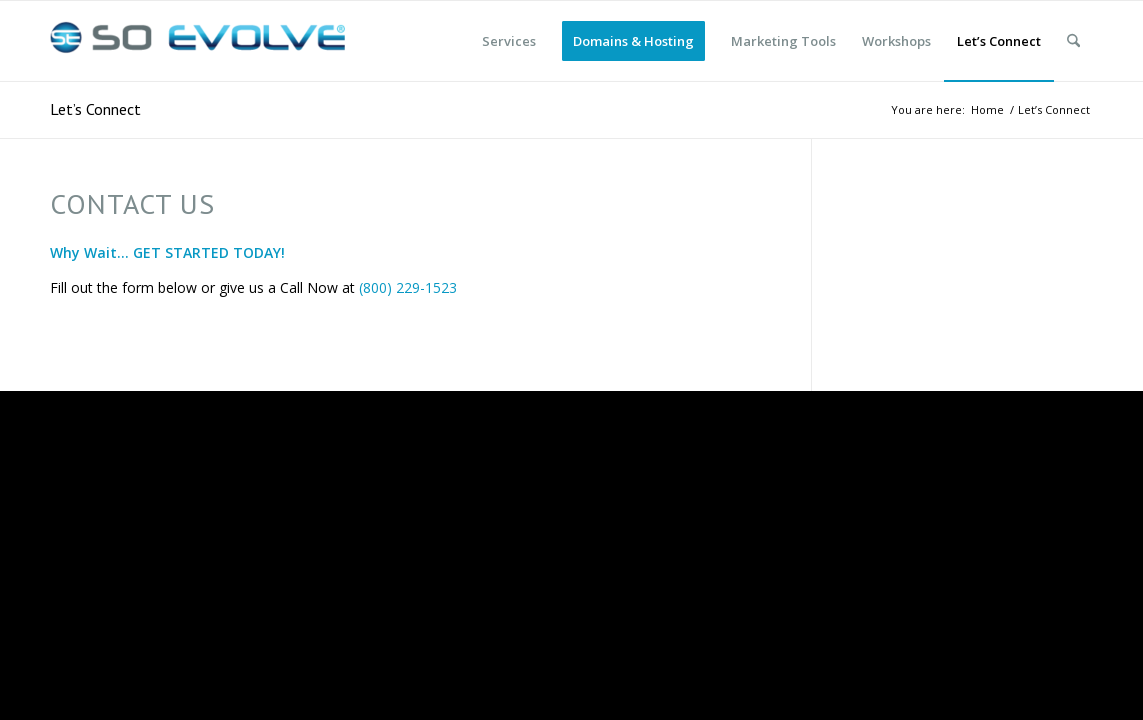 The width and height of the screenshot is (1143, 720). I want to click on [So Evolve], so click(200, 41).